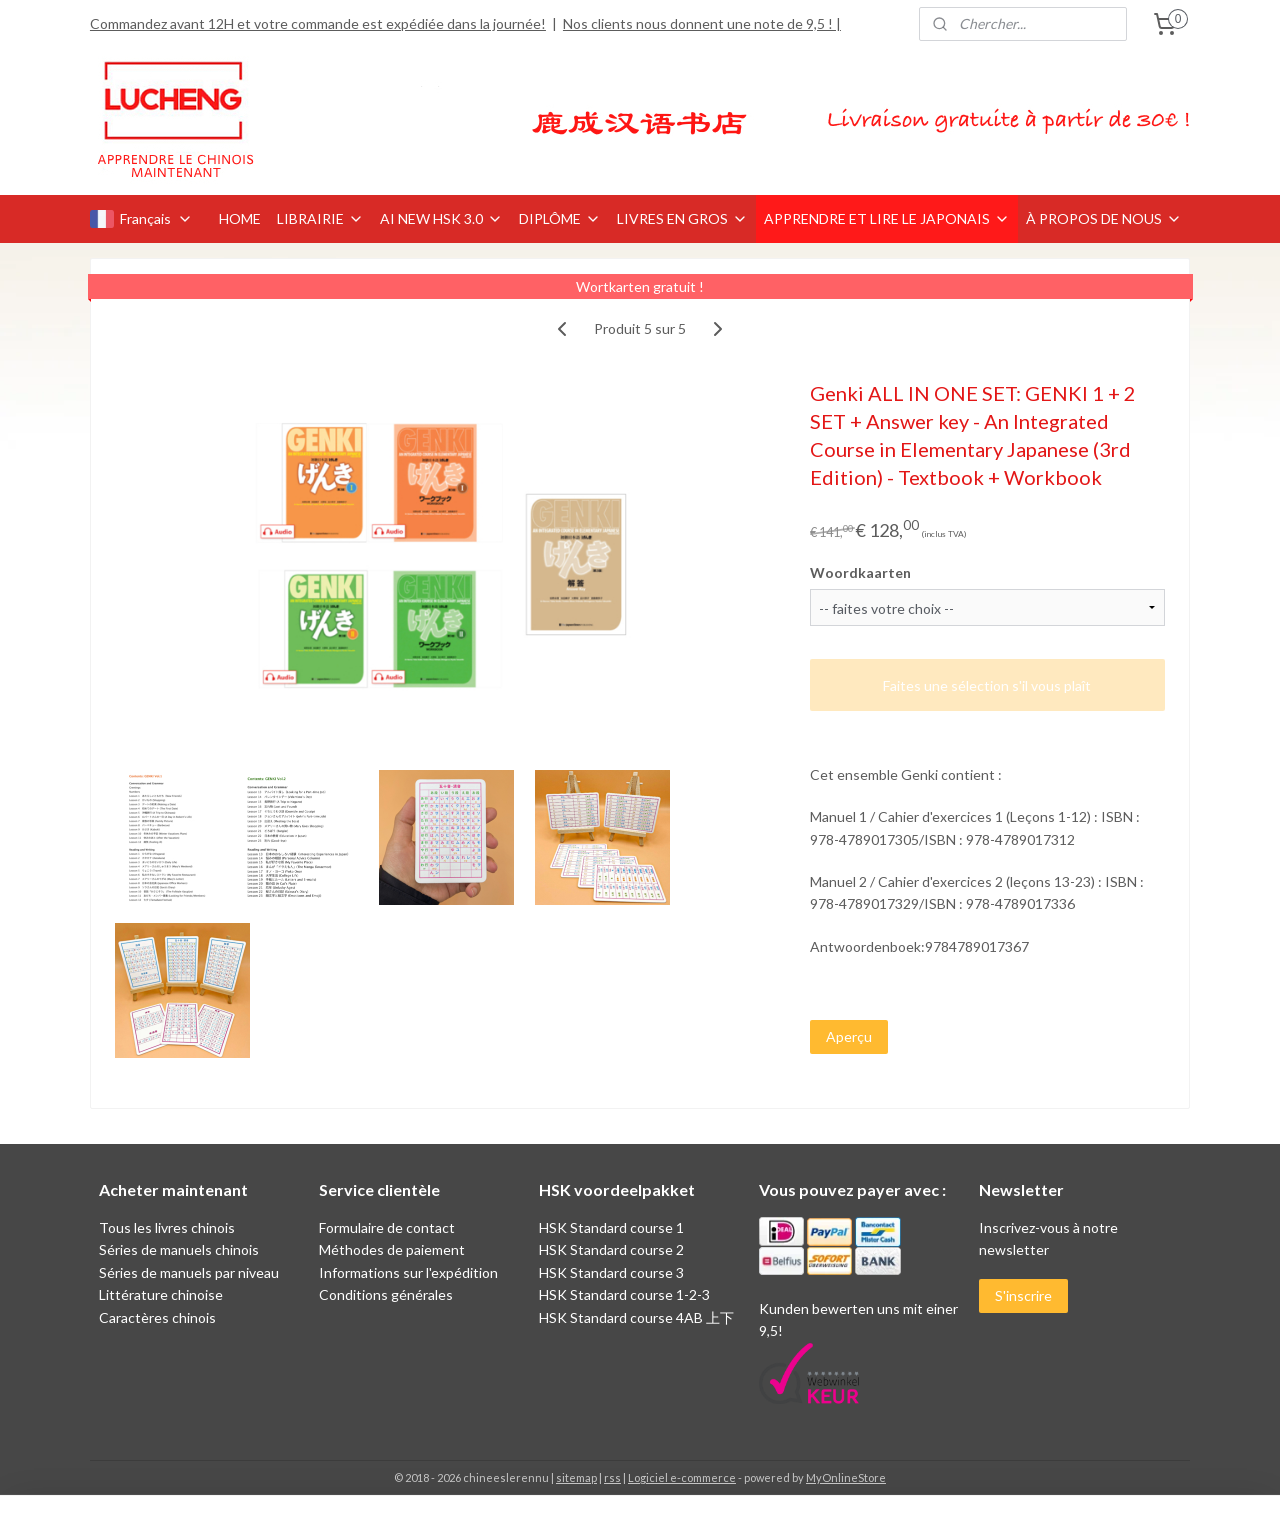  Describe the element at coordinates (624, 1294) in the screenshot. I see `HSK Standard course 1-2-3` at that location.